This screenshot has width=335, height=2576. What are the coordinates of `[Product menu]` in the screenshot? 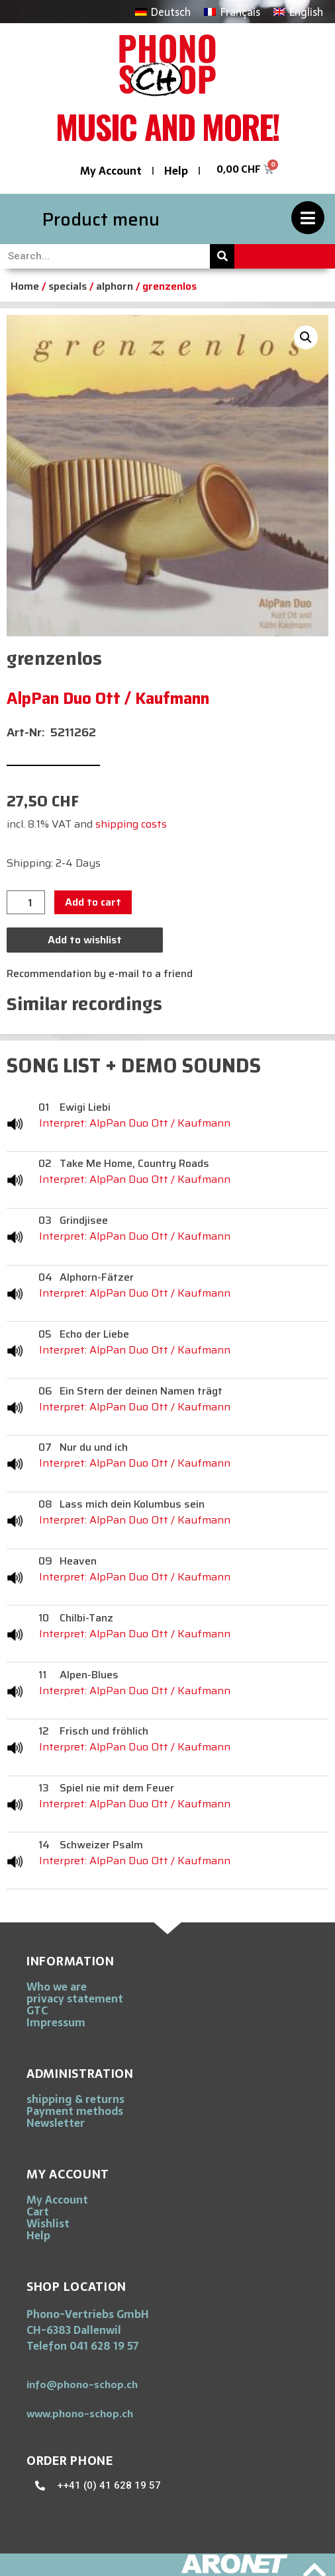 It's located at (307, 217).